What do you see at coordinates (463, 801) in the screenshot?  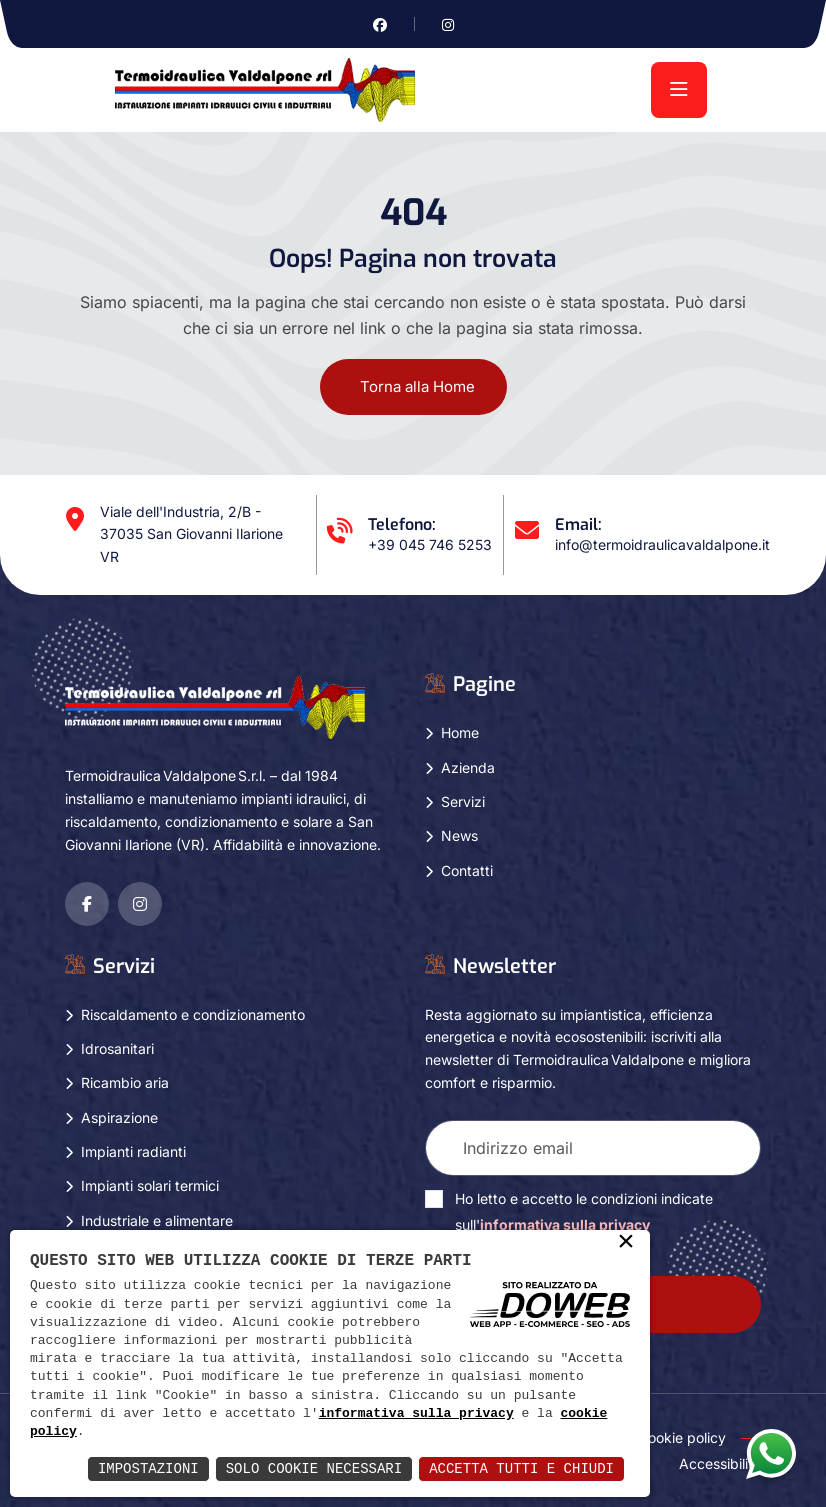 I see `Servizi` at bounding box center [463, 801].